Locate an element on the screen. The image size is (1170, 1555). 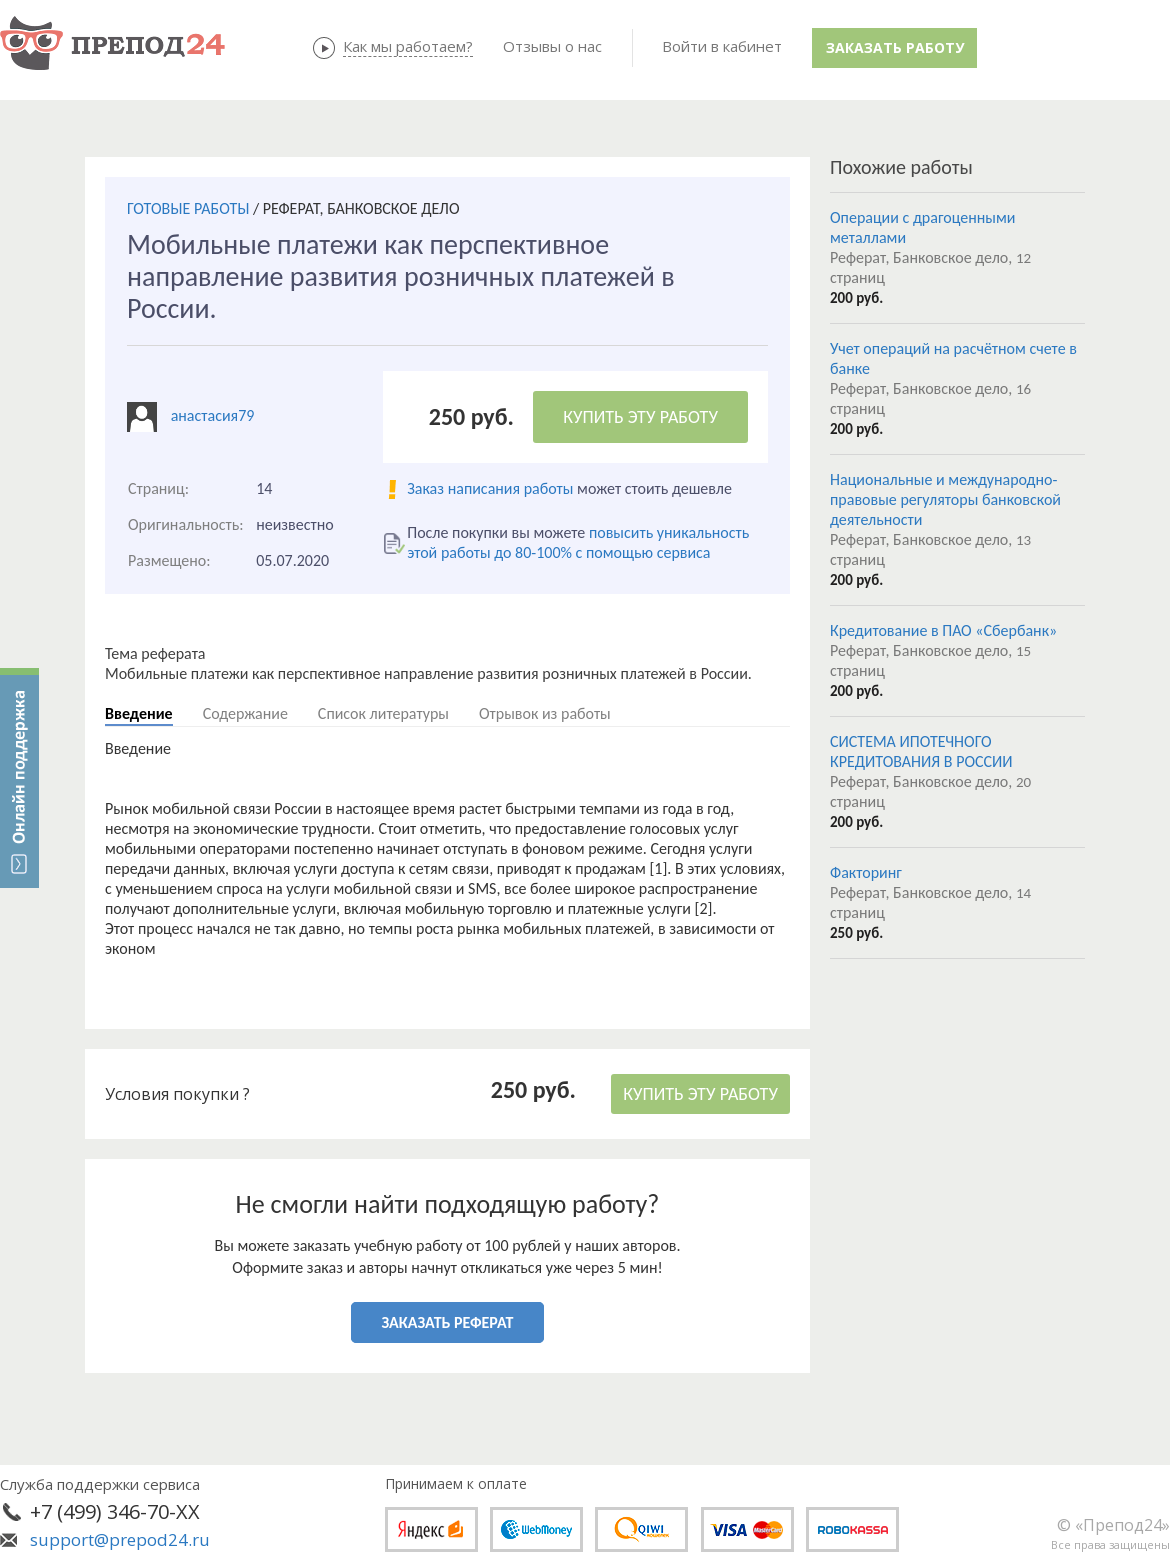
Национальные и международно-правовые регуляторы банковской деятельности is located at coordinates (945, 499).